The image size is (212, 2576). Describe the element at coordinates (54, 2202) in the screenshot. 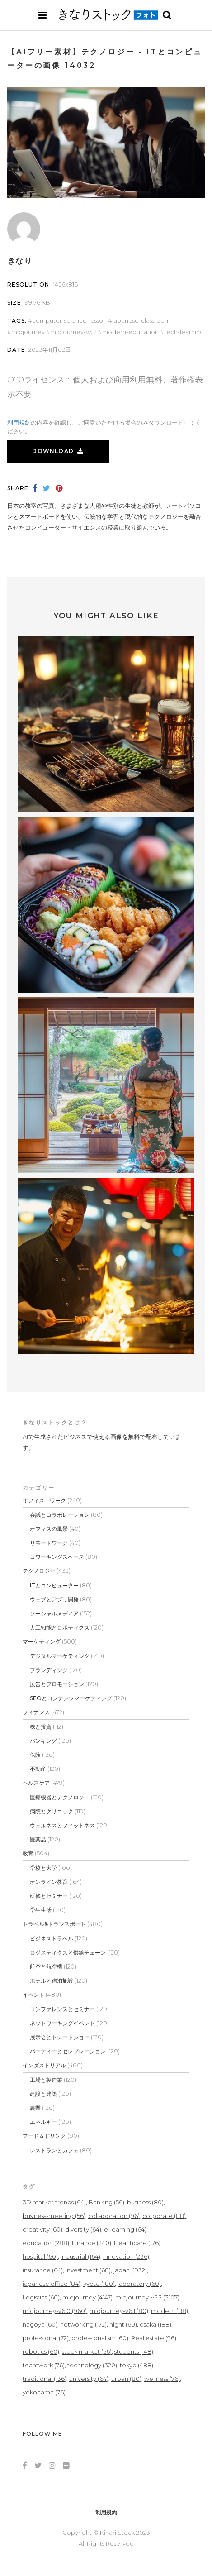

I see `3D market trends [3D market trends (64個の項目)]` at that location.